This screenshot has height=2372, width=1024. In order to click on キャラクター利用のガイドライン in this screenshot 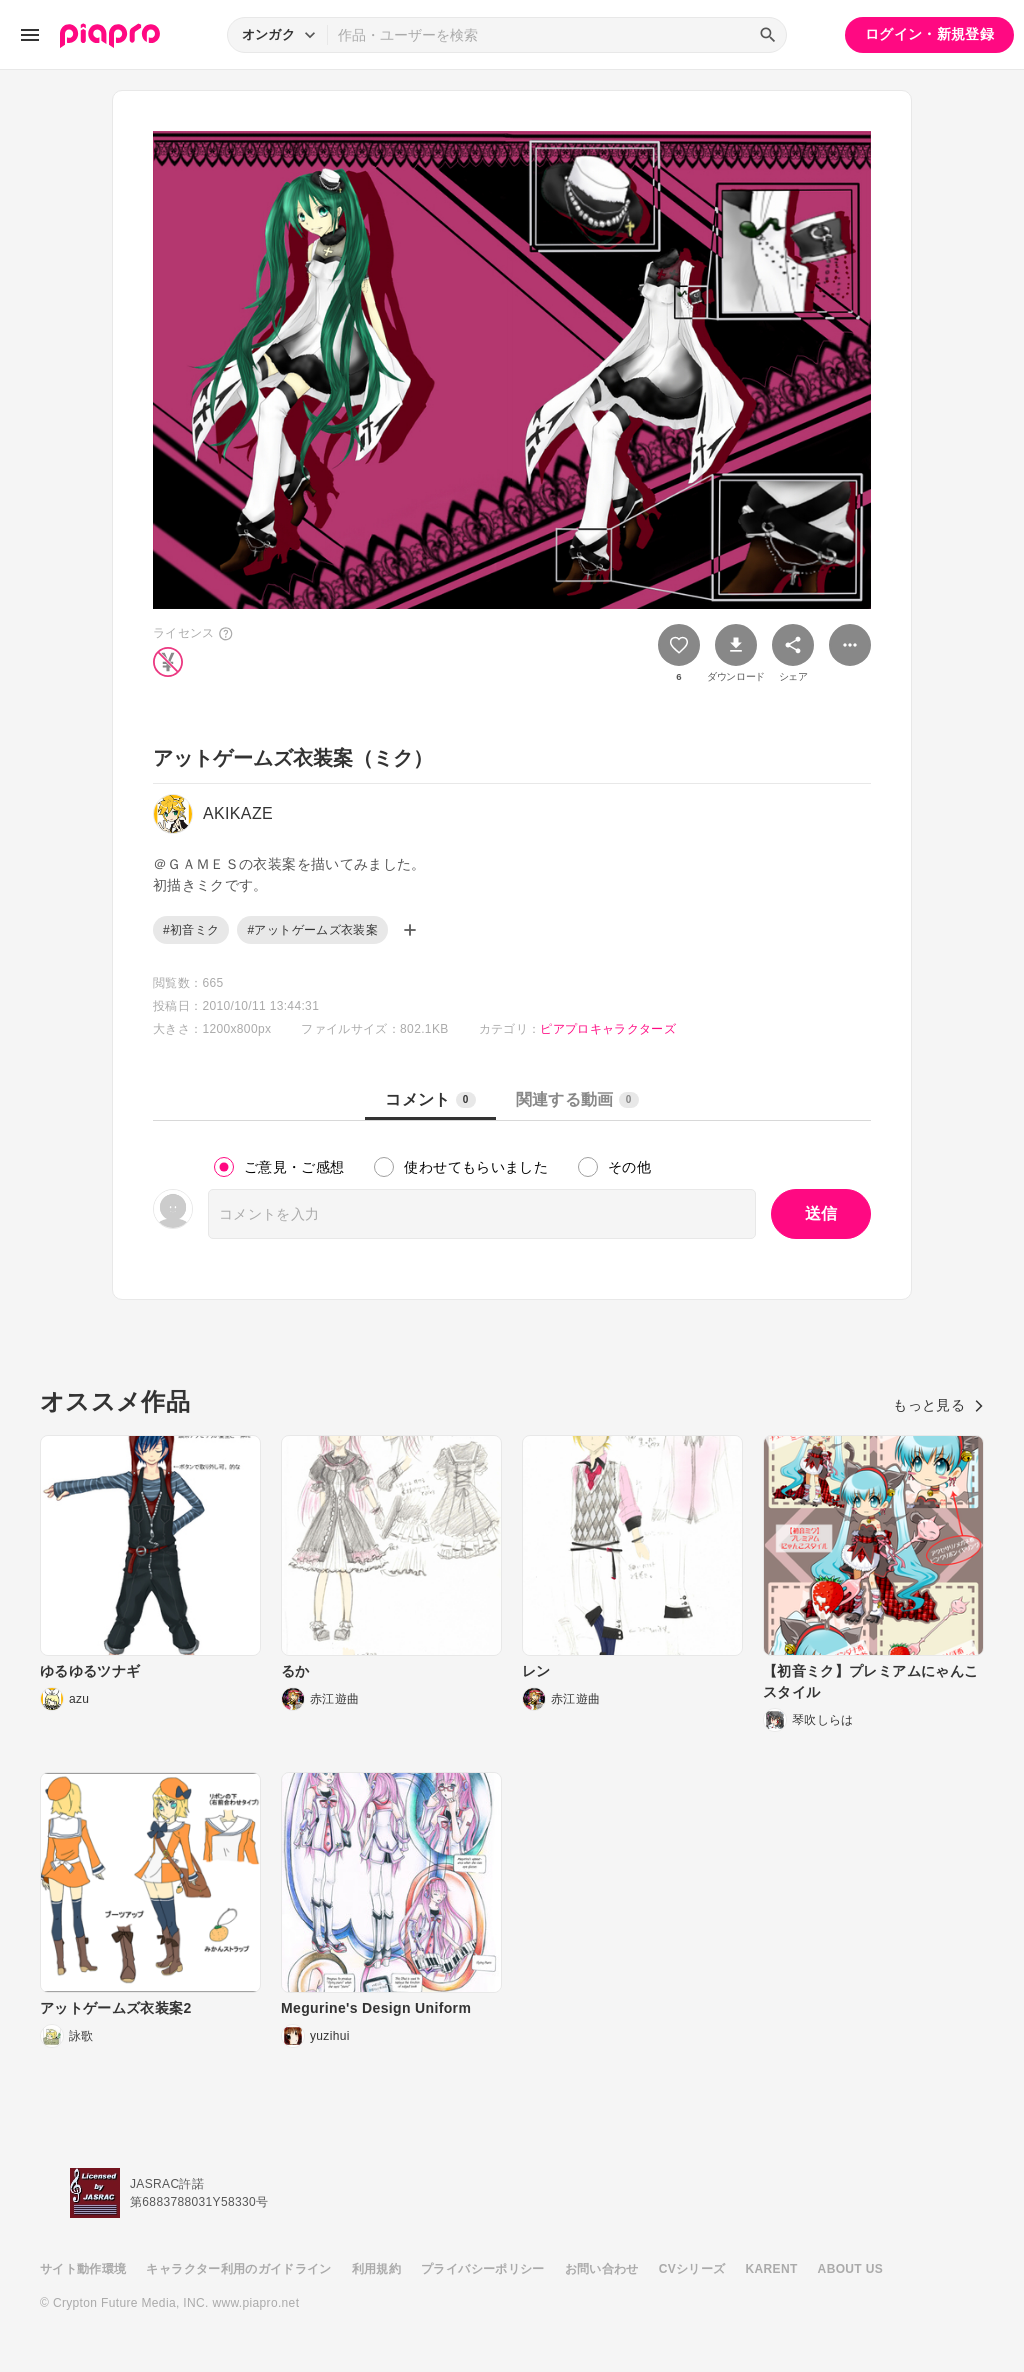, I will do `click(238, 2269)`.